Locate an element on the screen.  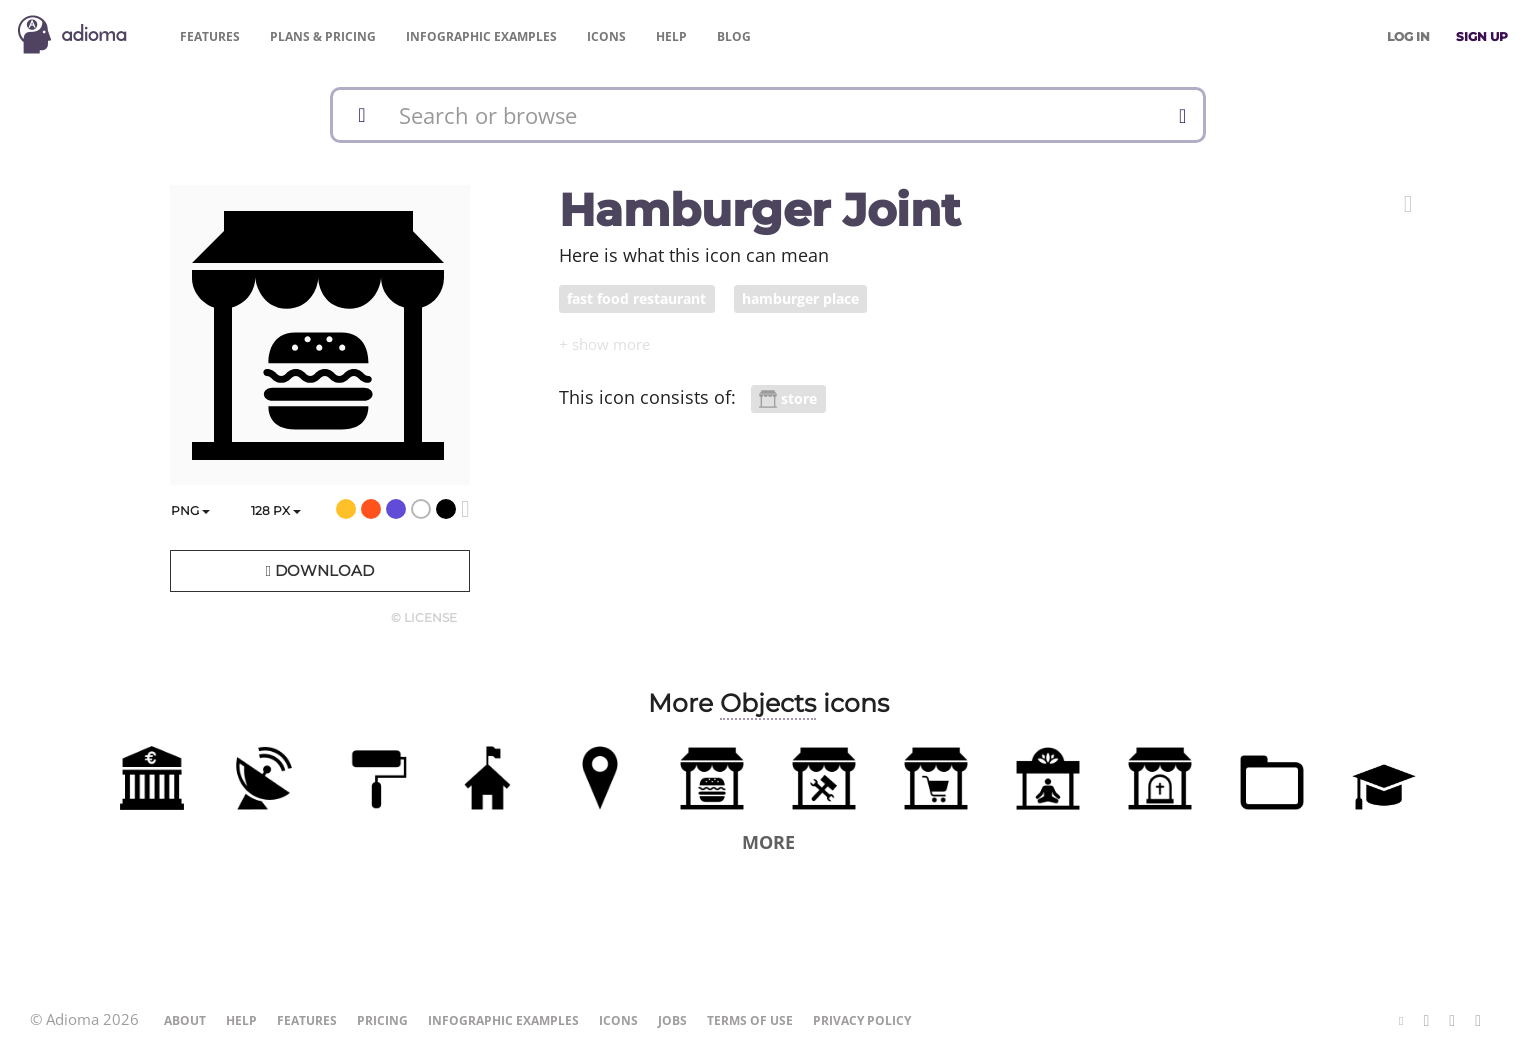
Objects is located at coordinates (768, 703).